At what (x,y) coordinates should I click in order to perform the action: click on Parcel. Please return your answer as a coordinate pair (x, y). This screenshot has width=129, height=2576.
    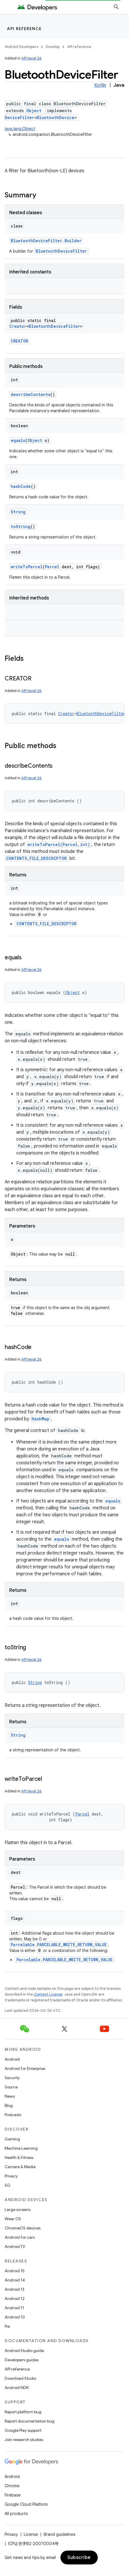
    Looking at the image, I should click on (52, 566).